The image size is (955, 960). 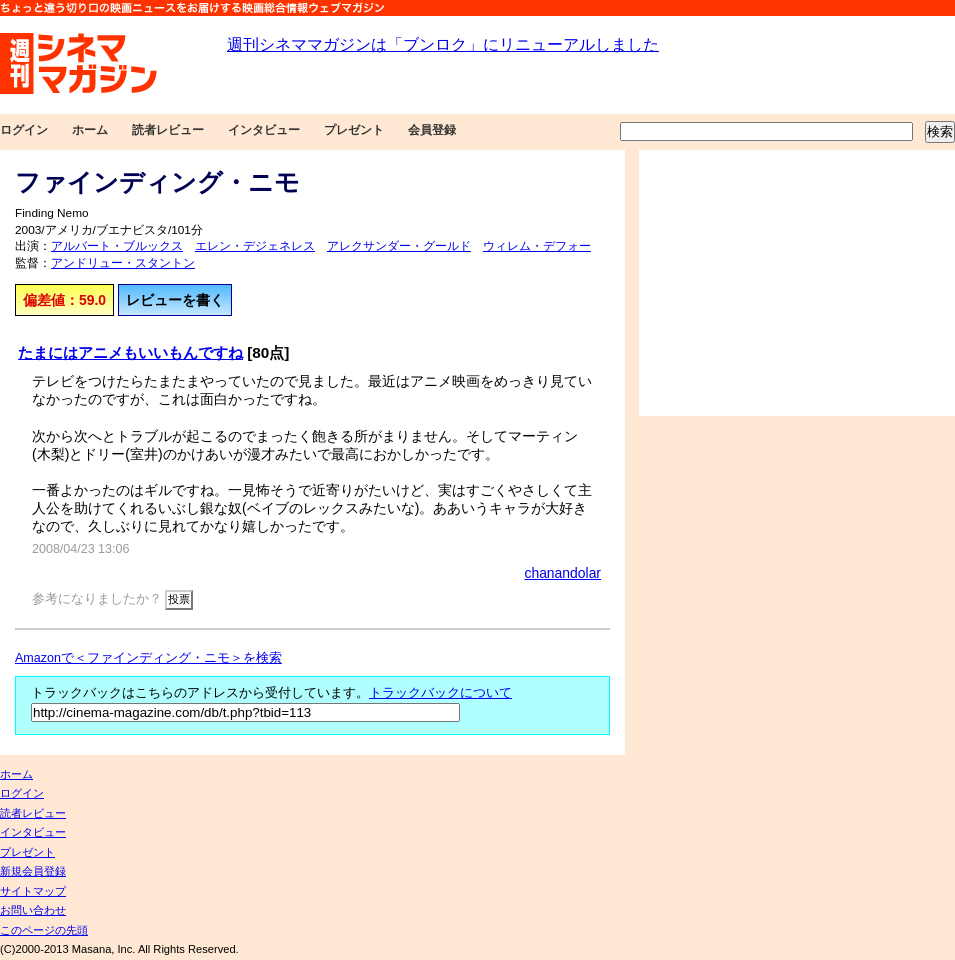 I want to click on お問い合わせ, so click(x=33, y=910).